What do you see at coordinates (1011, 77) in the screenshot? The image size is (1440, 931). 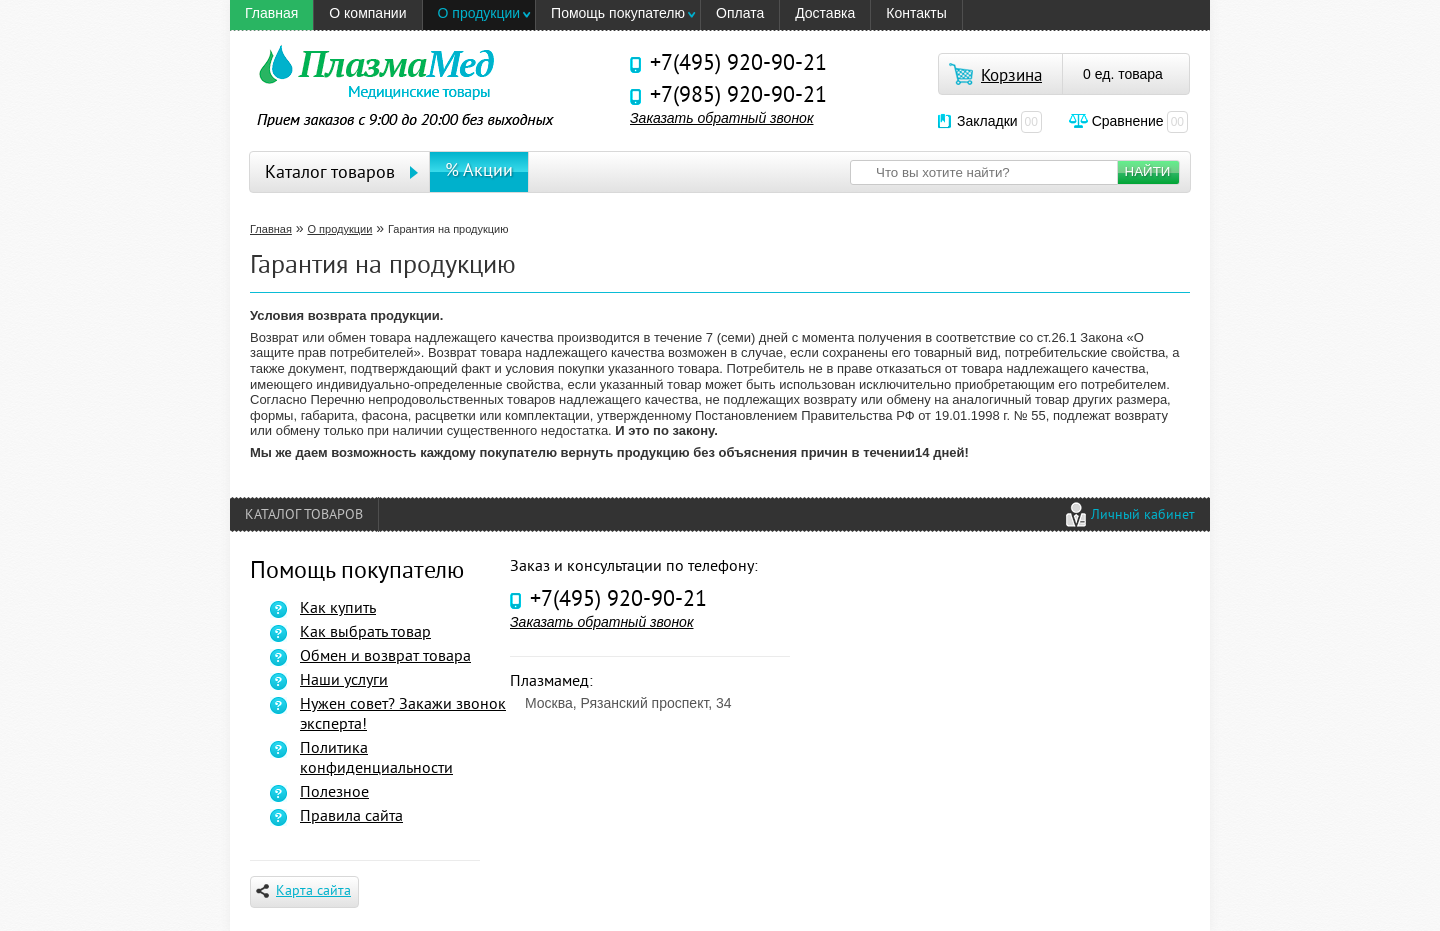 I see `Корзина` at bounding box center [1011, 77].